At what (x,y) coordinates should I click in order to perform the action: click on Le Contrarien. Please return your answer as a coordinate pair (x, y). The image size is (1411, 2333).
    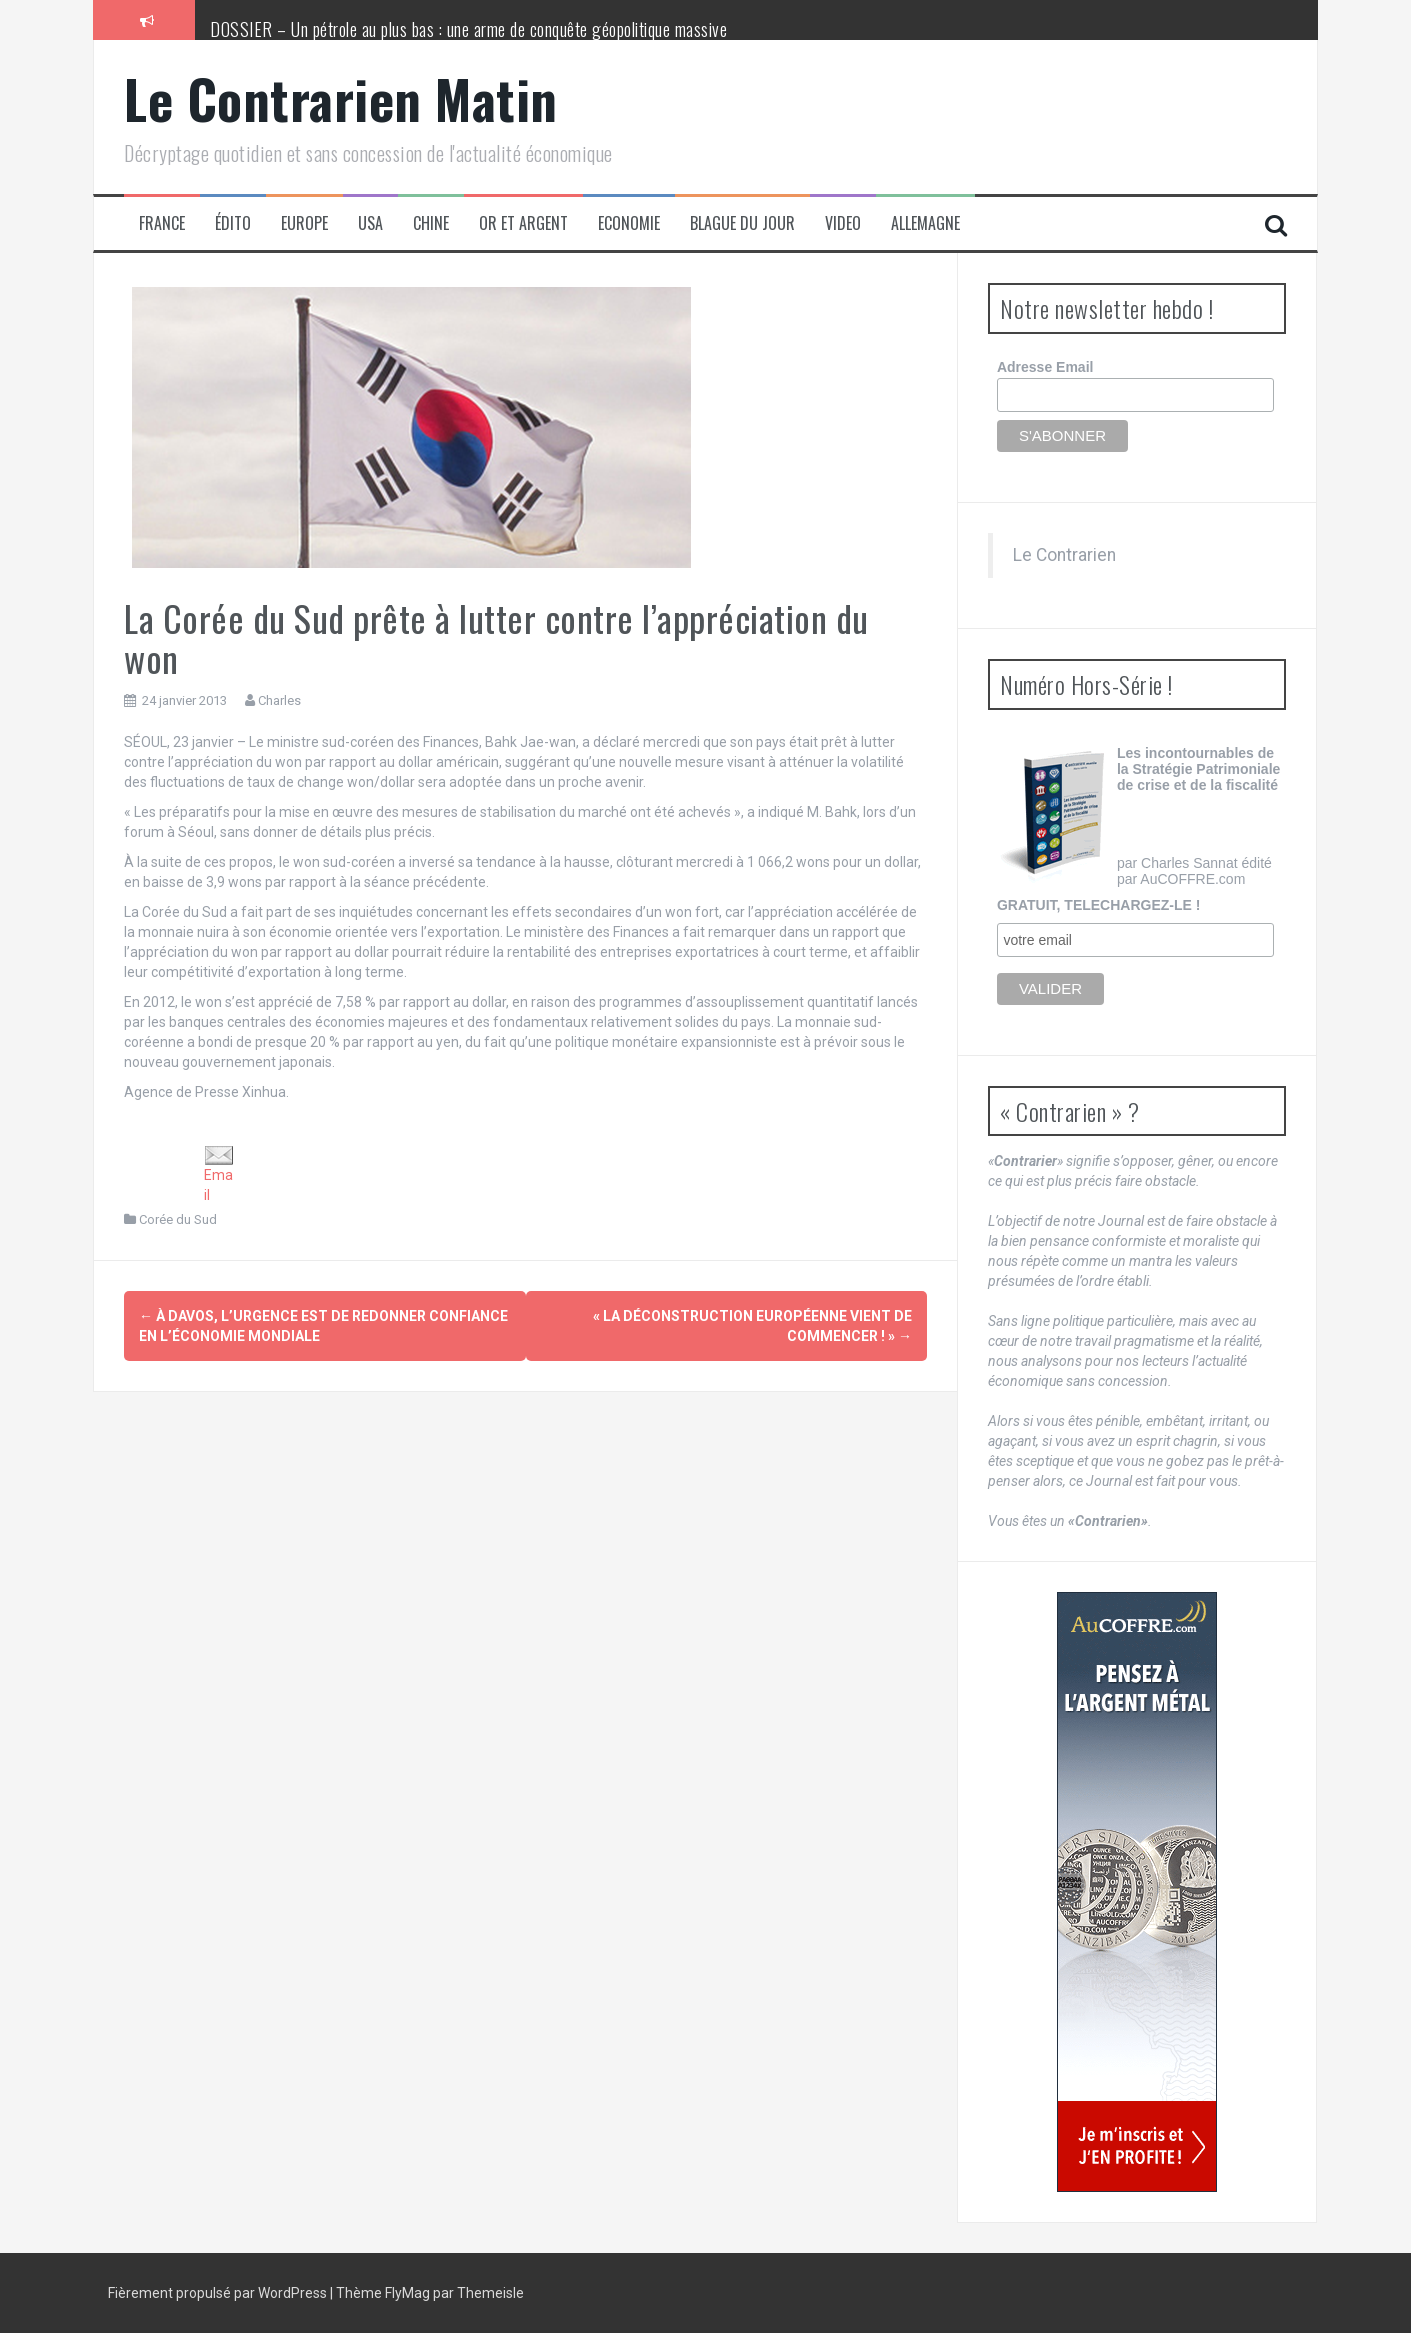
    Looking at the image, I should click on (1064, 555).